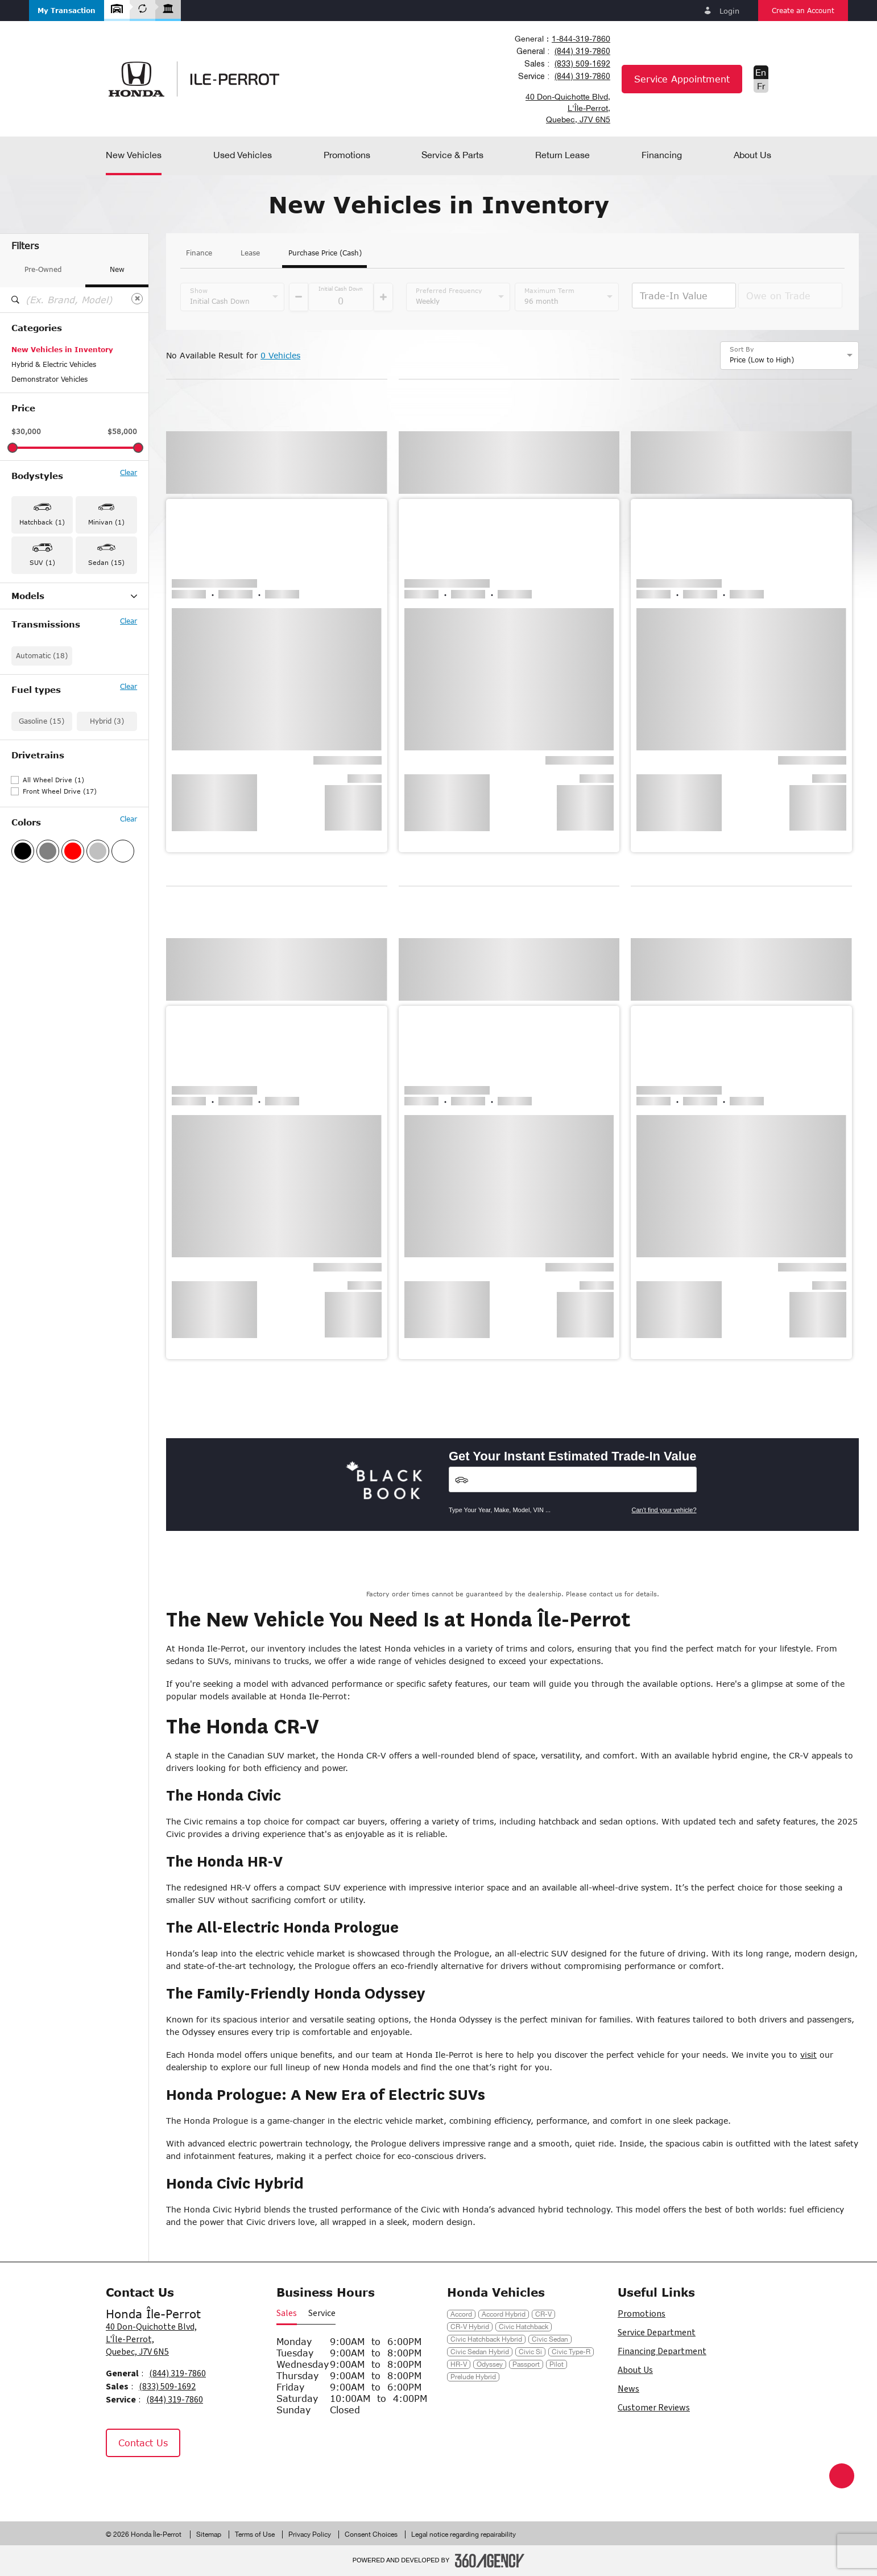 The height and width of the screenshot is (2576, 877). Describe the element at coordinates (582, 51) in the screenshot. I see `(844) 319-7860` at that location.